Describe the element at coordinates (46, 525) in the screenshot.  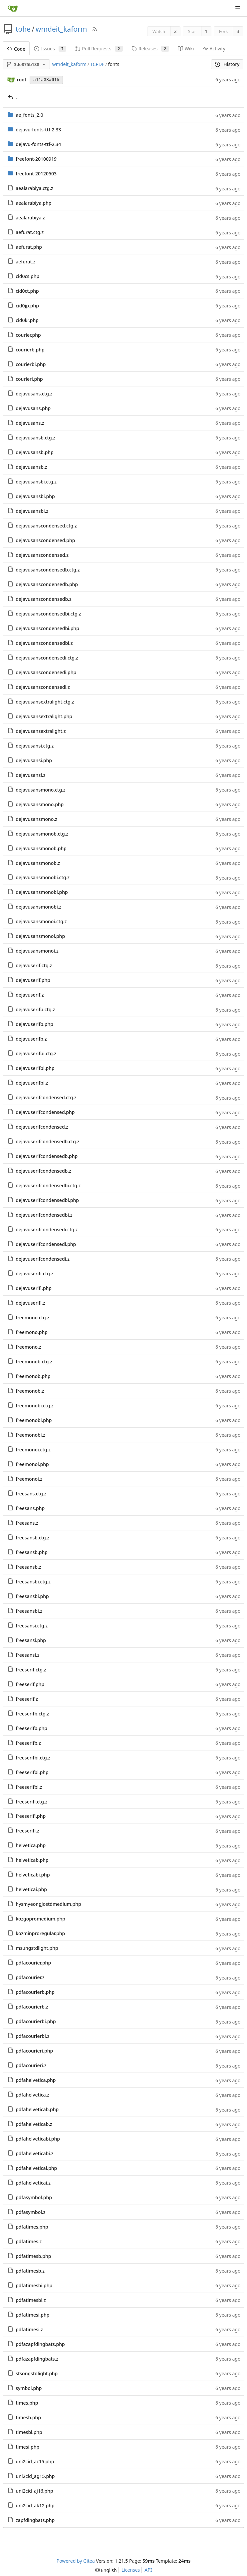
I see `dejavusanscondensed.ctg.z` at that location.